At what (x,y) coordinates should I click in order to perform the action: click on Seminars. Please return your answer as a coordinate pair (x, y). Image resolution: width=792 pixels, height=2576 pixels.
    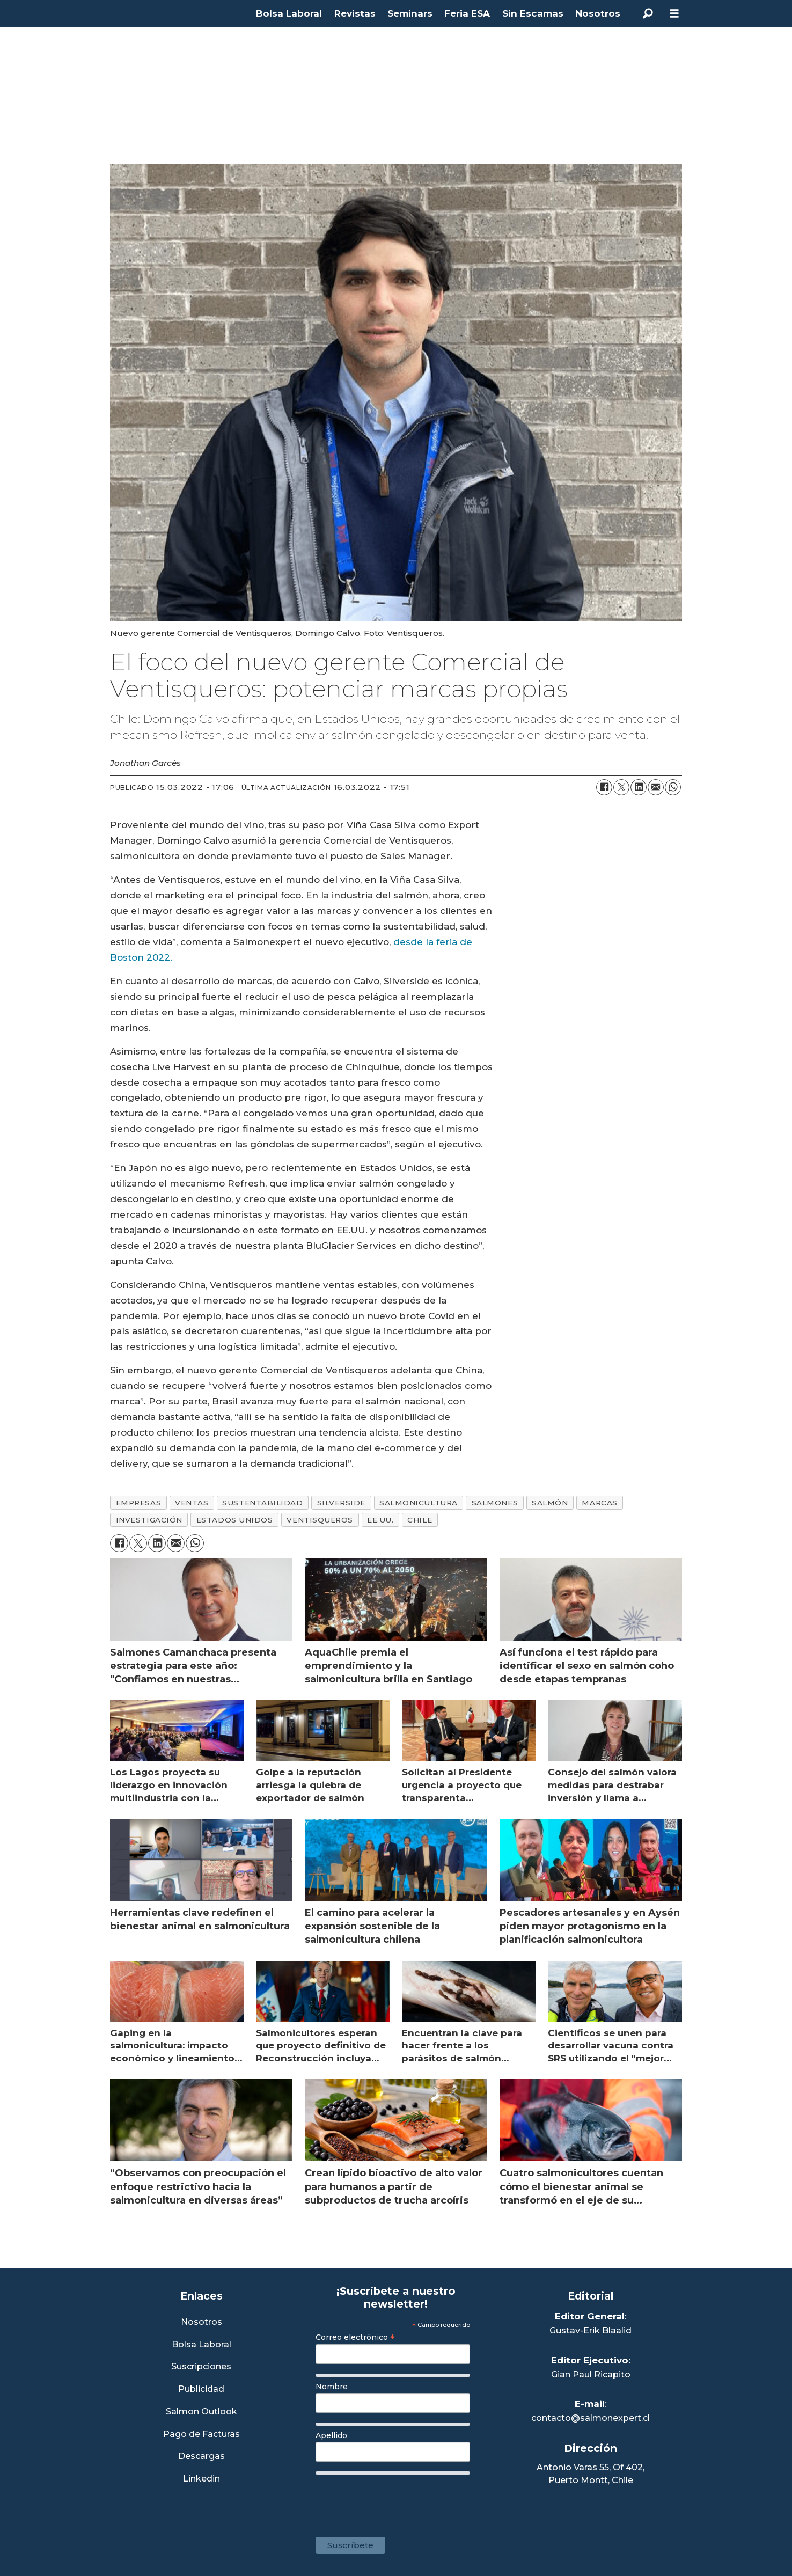
    Looking at the image, I should click on (409, 13).